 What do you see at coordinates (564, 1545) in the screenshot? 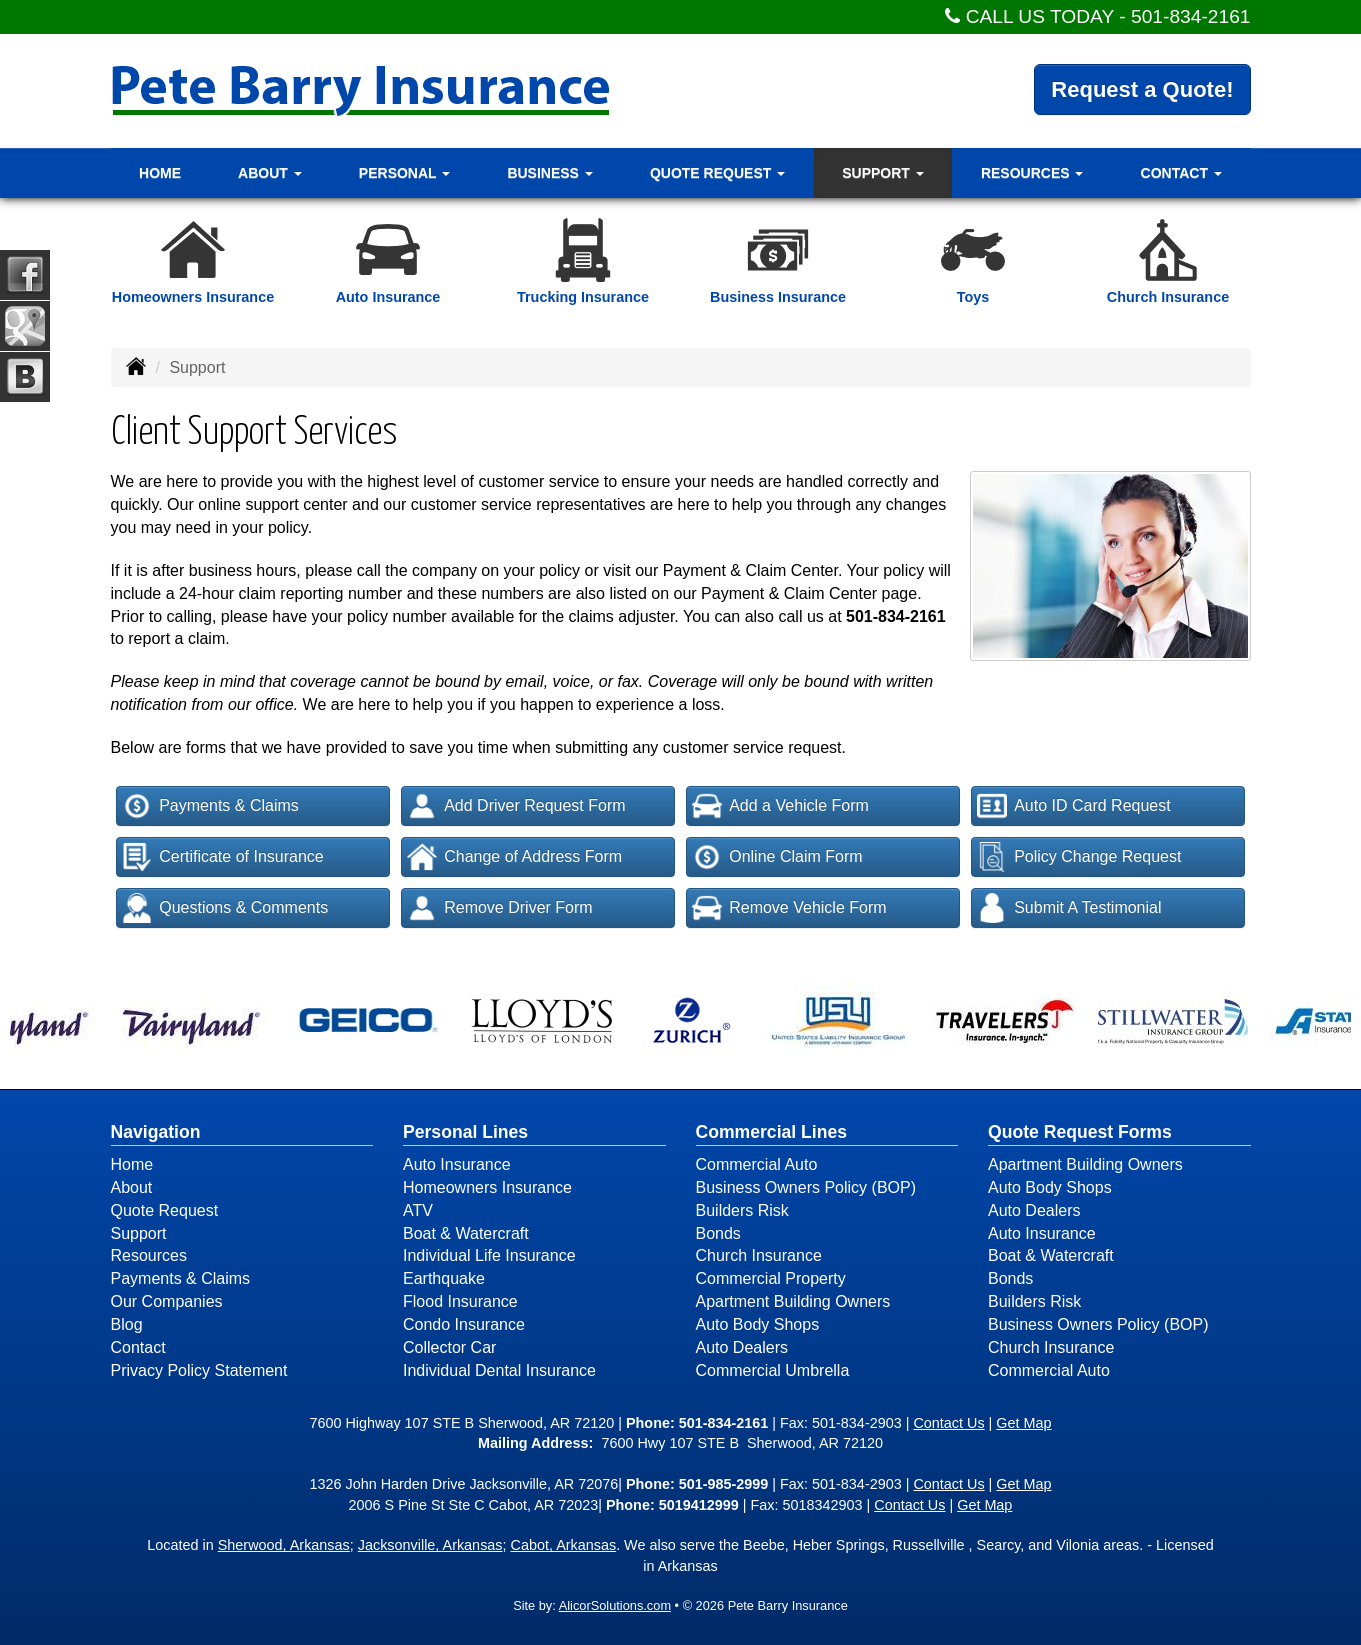
I see `Cabot, Arkansas` at bounding box center [564, 1545].